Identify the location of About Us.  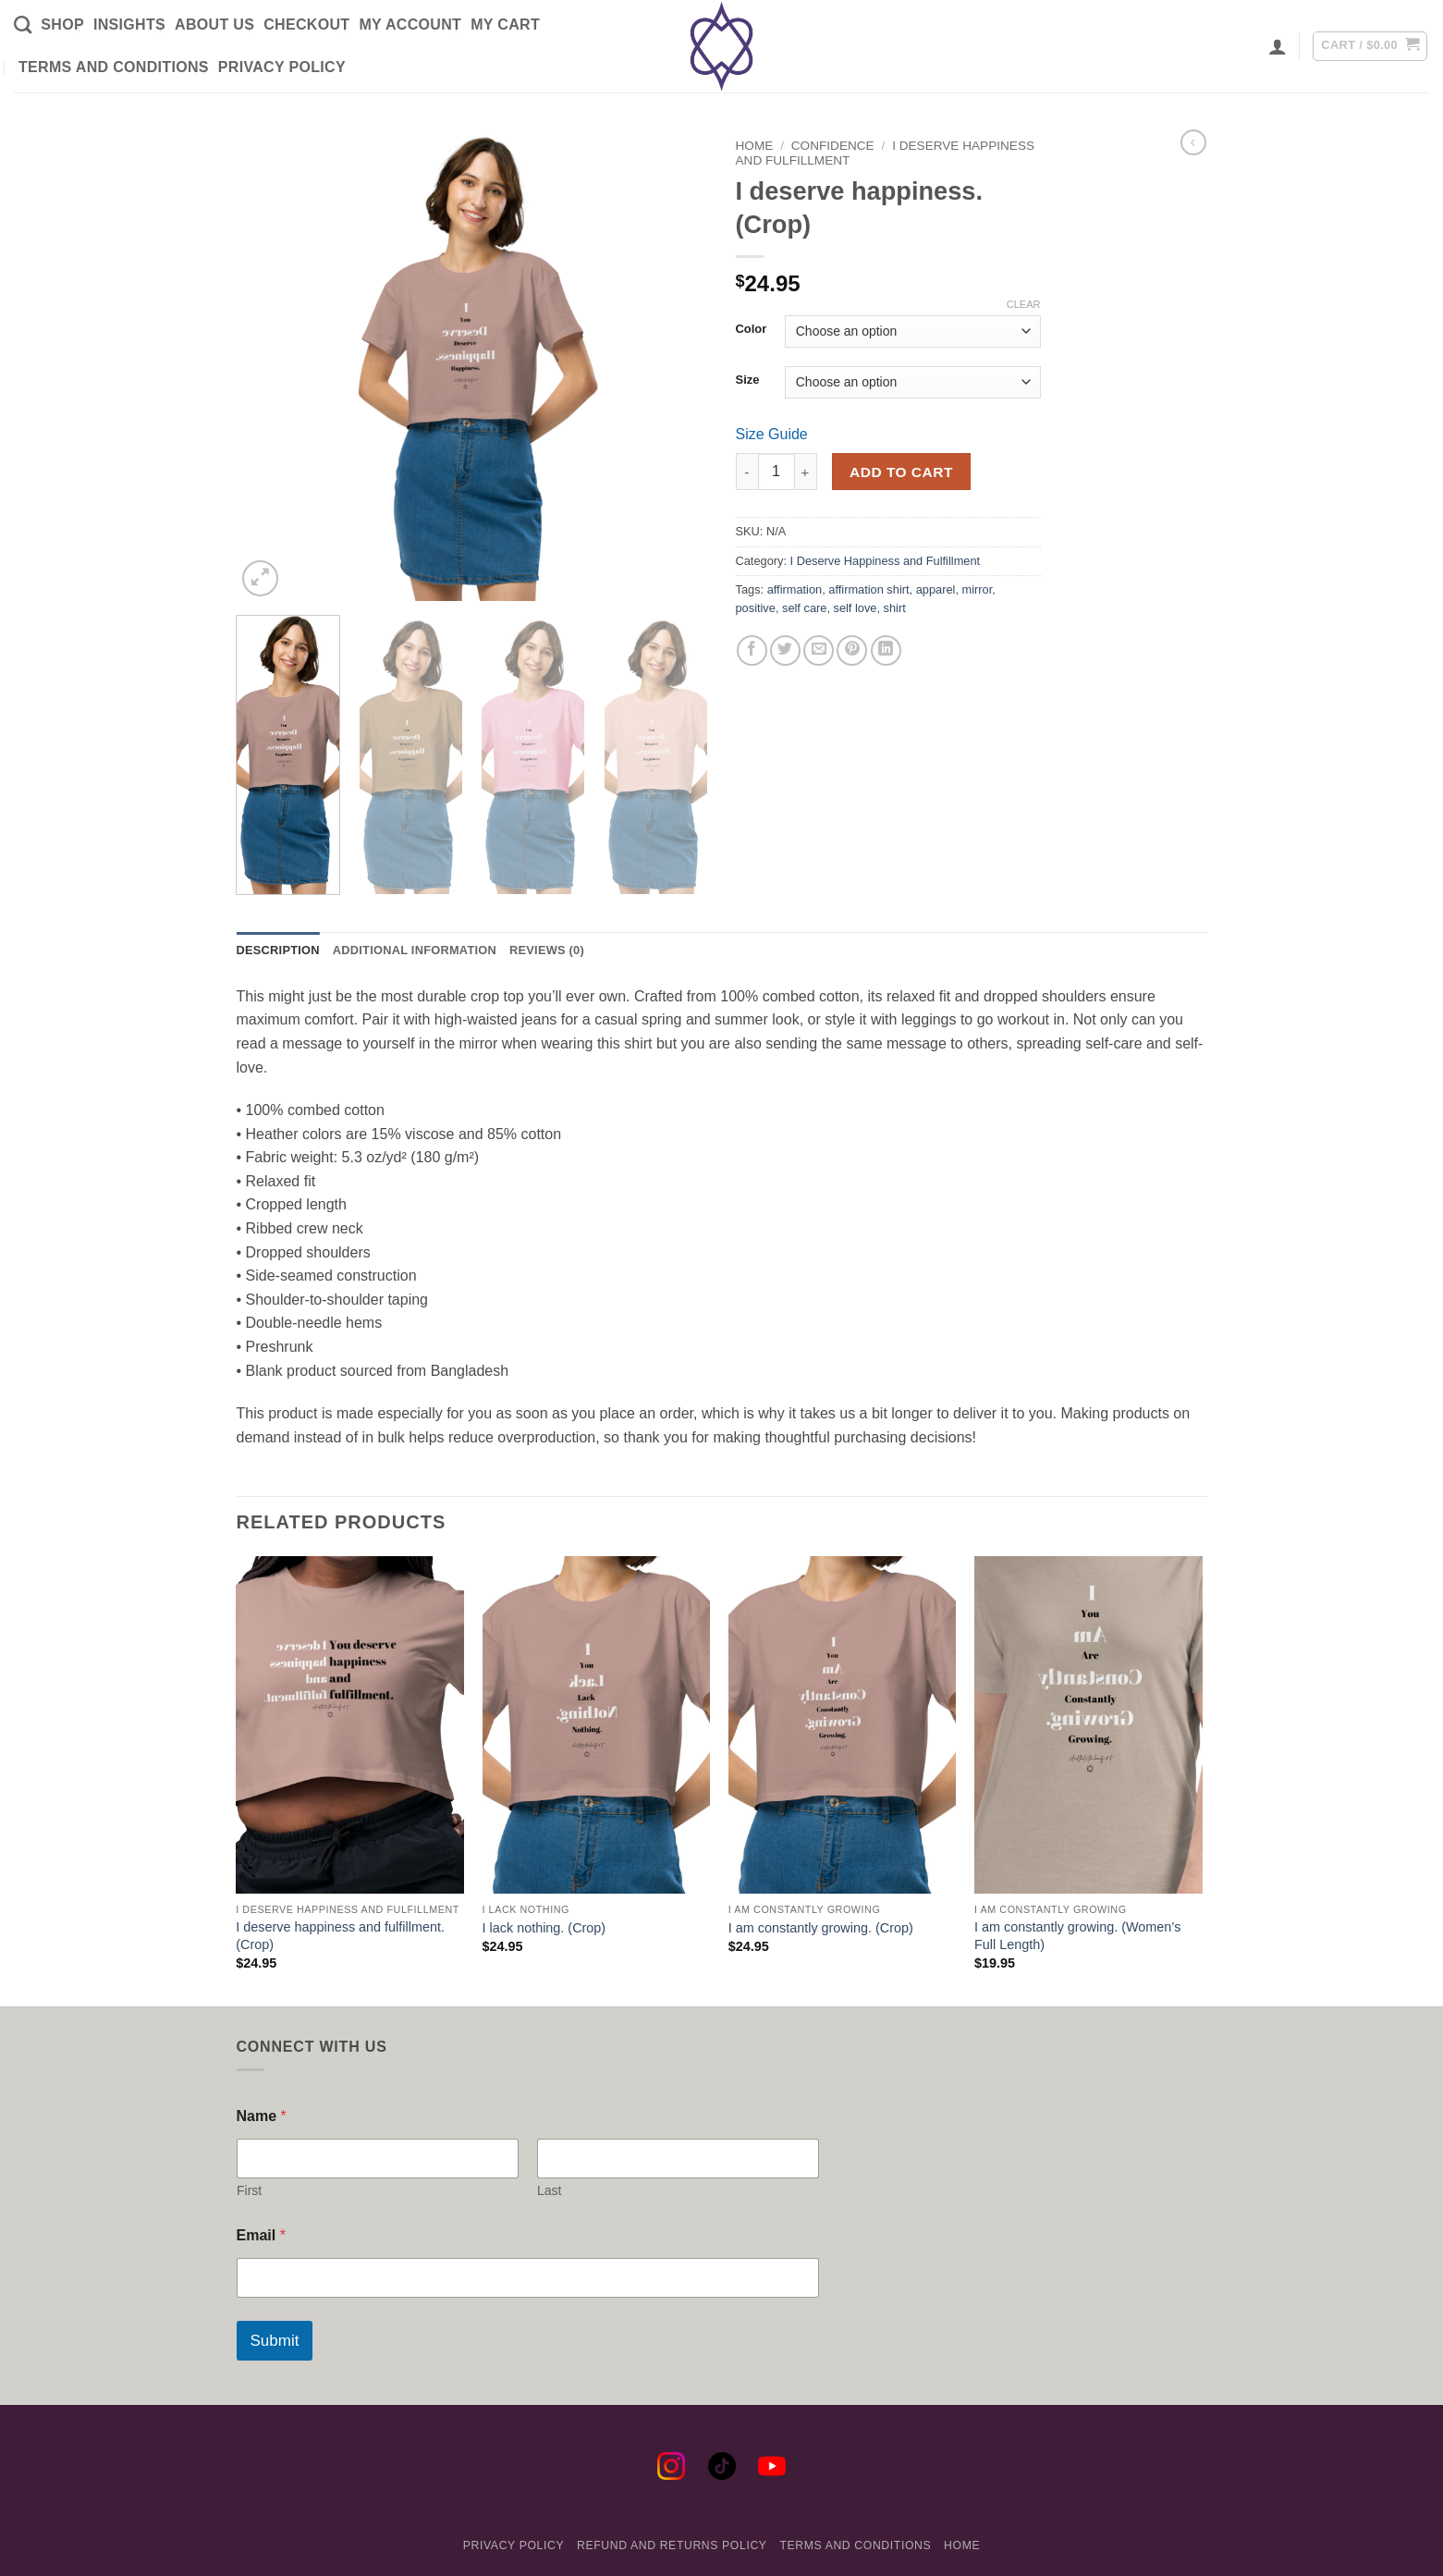
(214, 24).